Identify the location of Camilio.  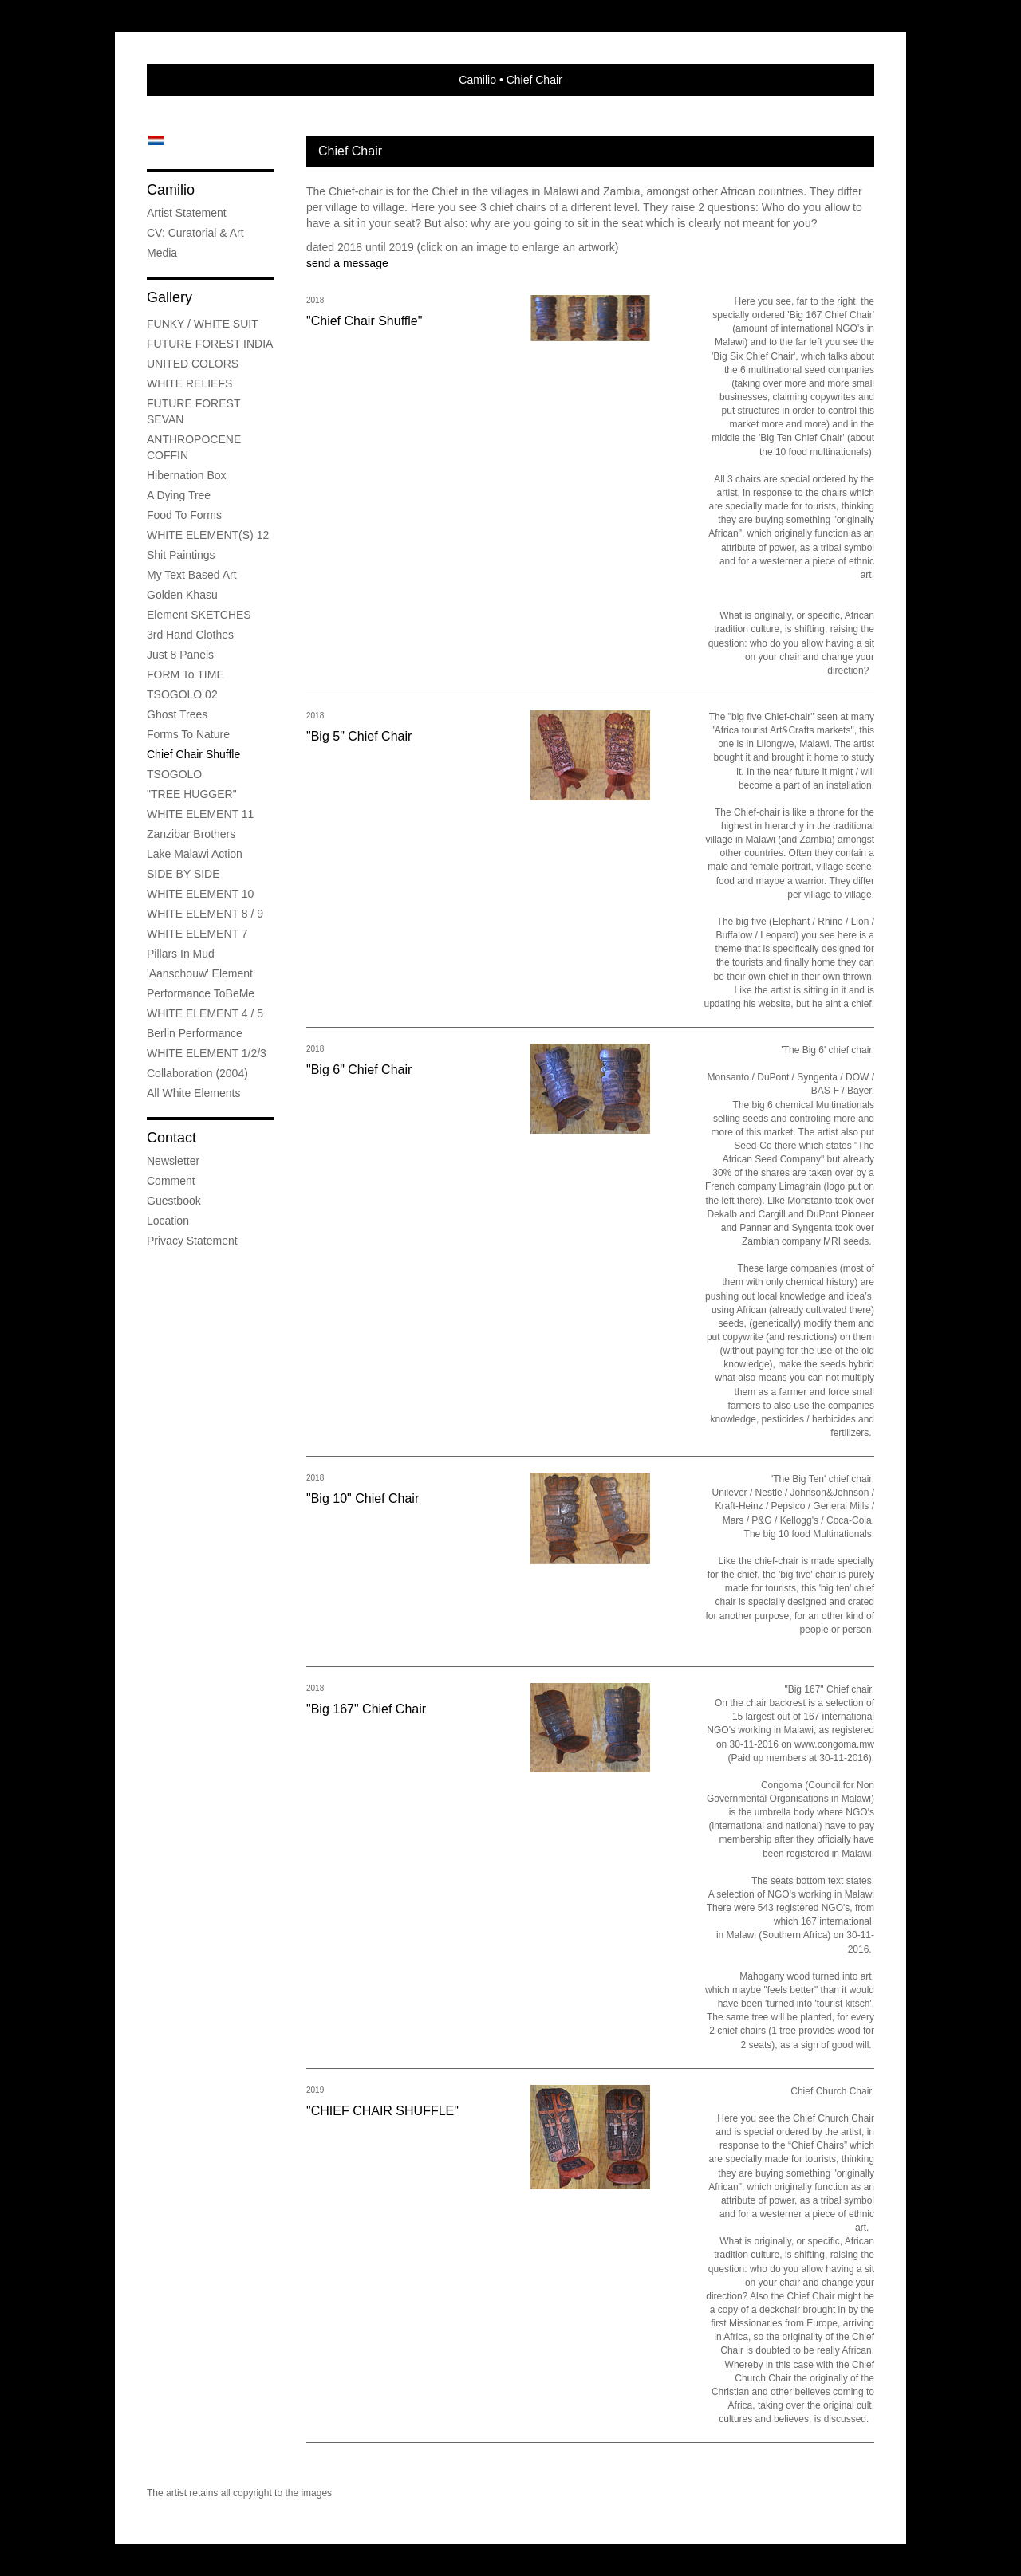
(477, 79).